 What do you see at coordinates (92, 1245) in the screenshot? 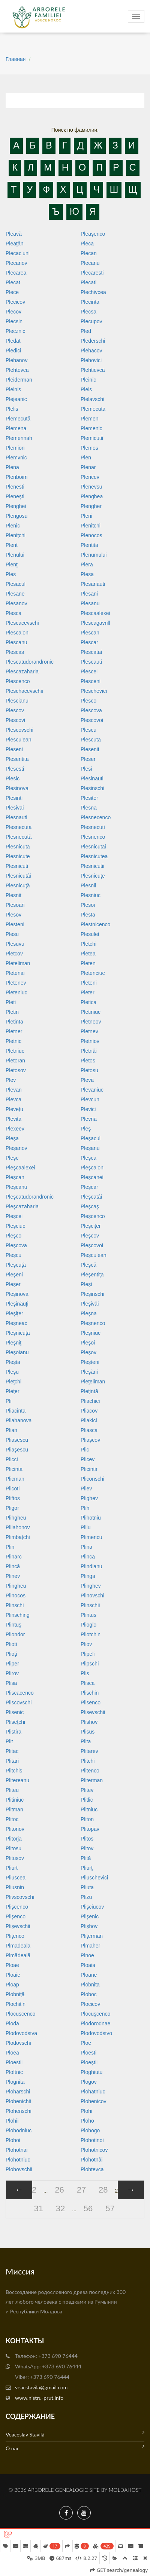
I see `Pleşcovoi` at bounding box center [92, 1245].